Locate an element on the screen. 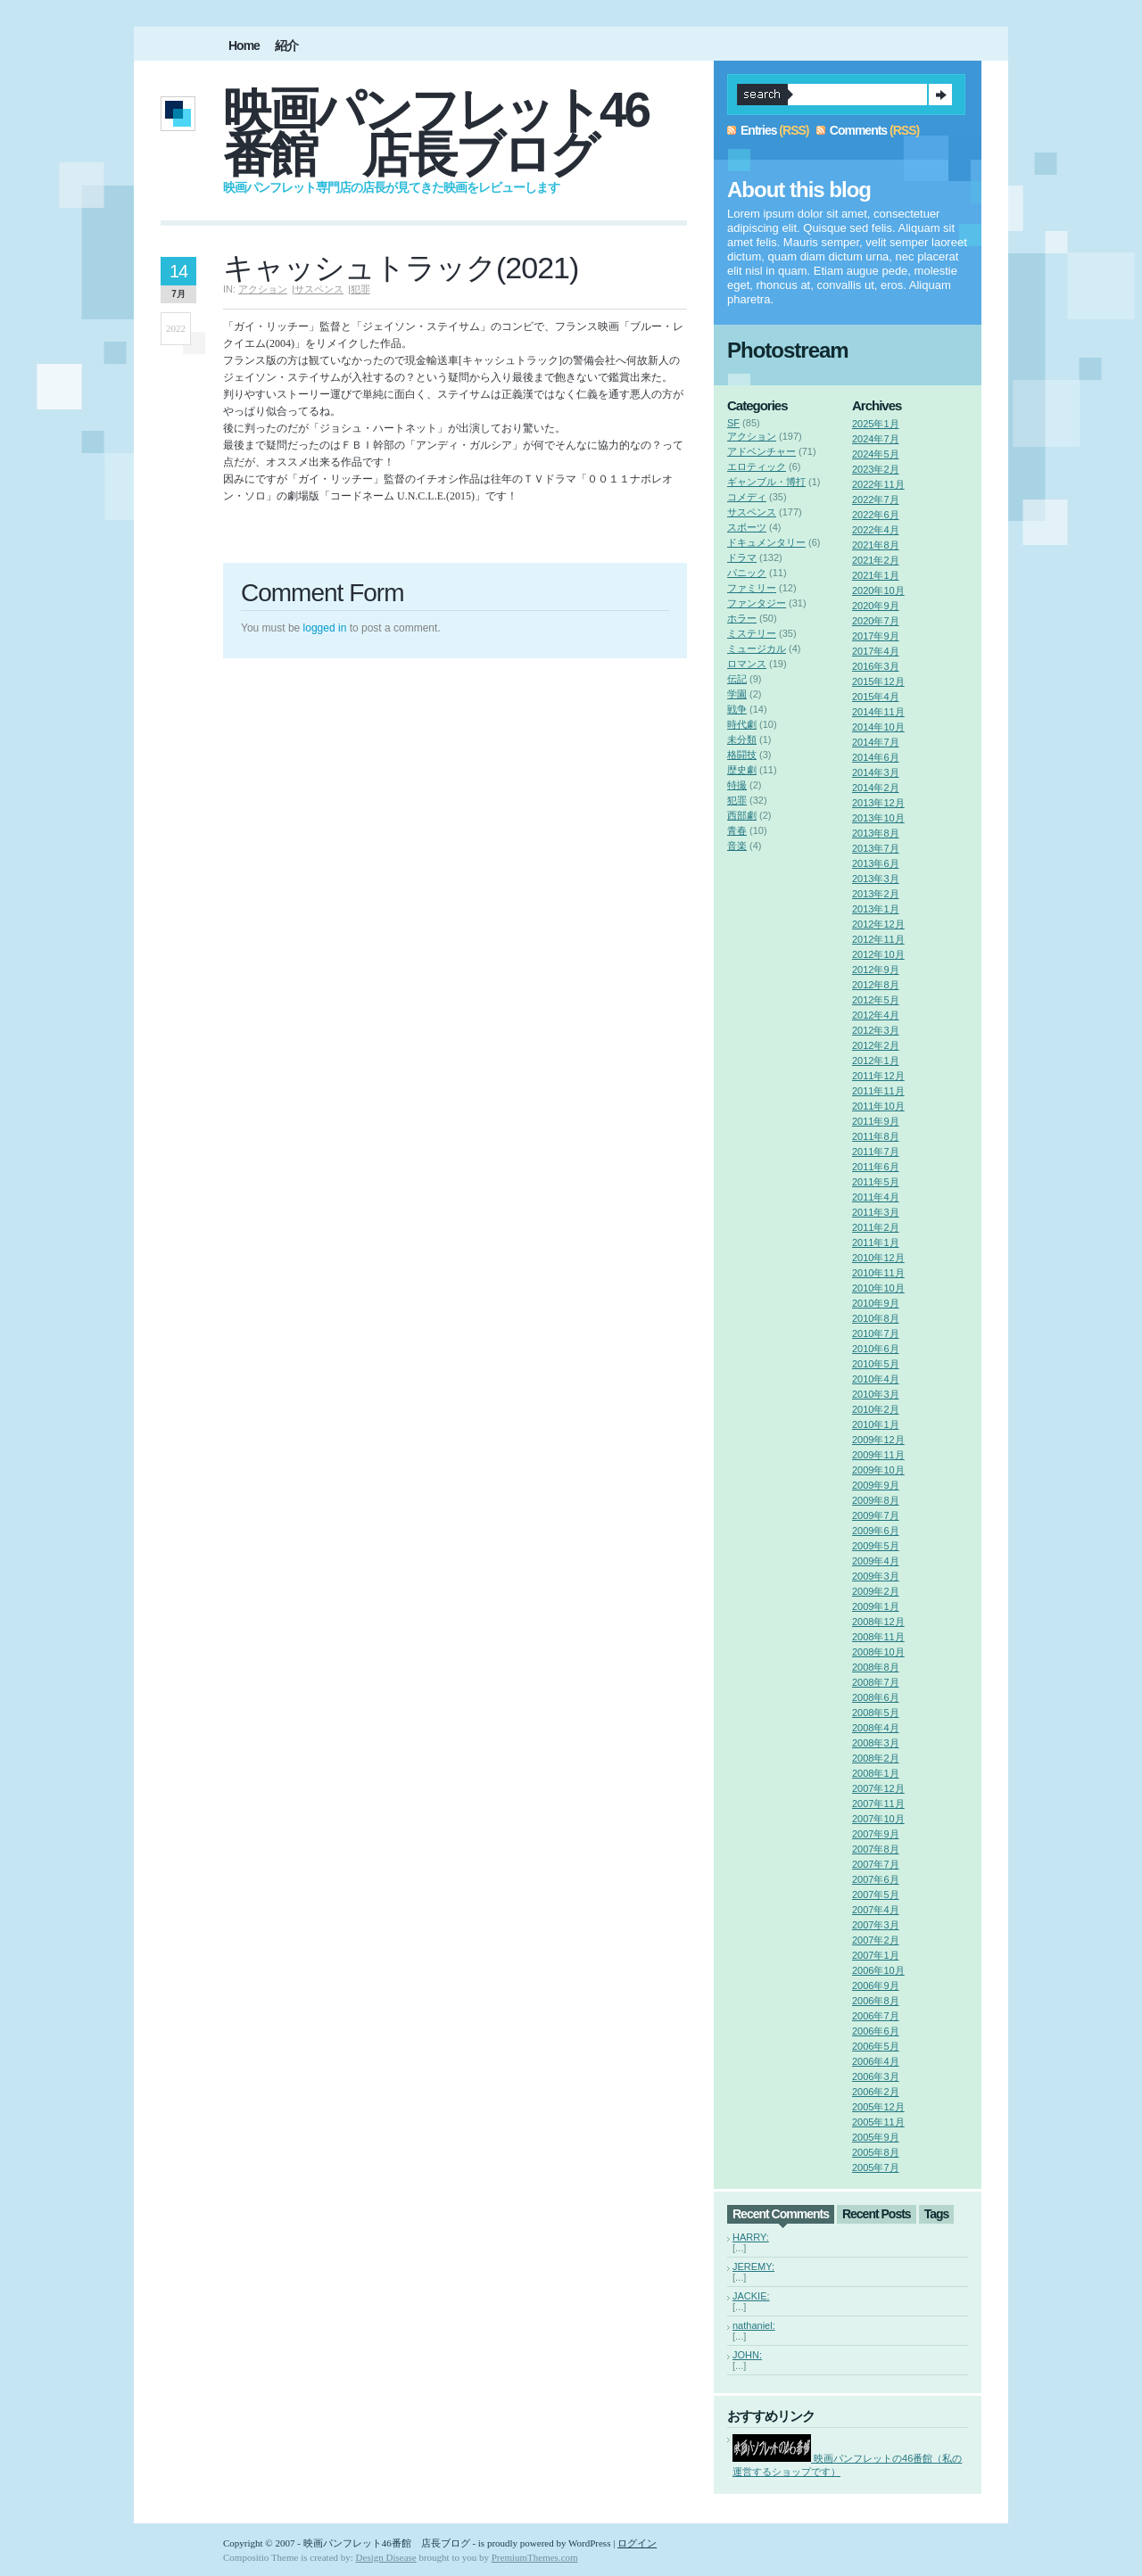 The width and height of the screenshot is (1142, 2576). コメディ is located at coordinates (746, 496).